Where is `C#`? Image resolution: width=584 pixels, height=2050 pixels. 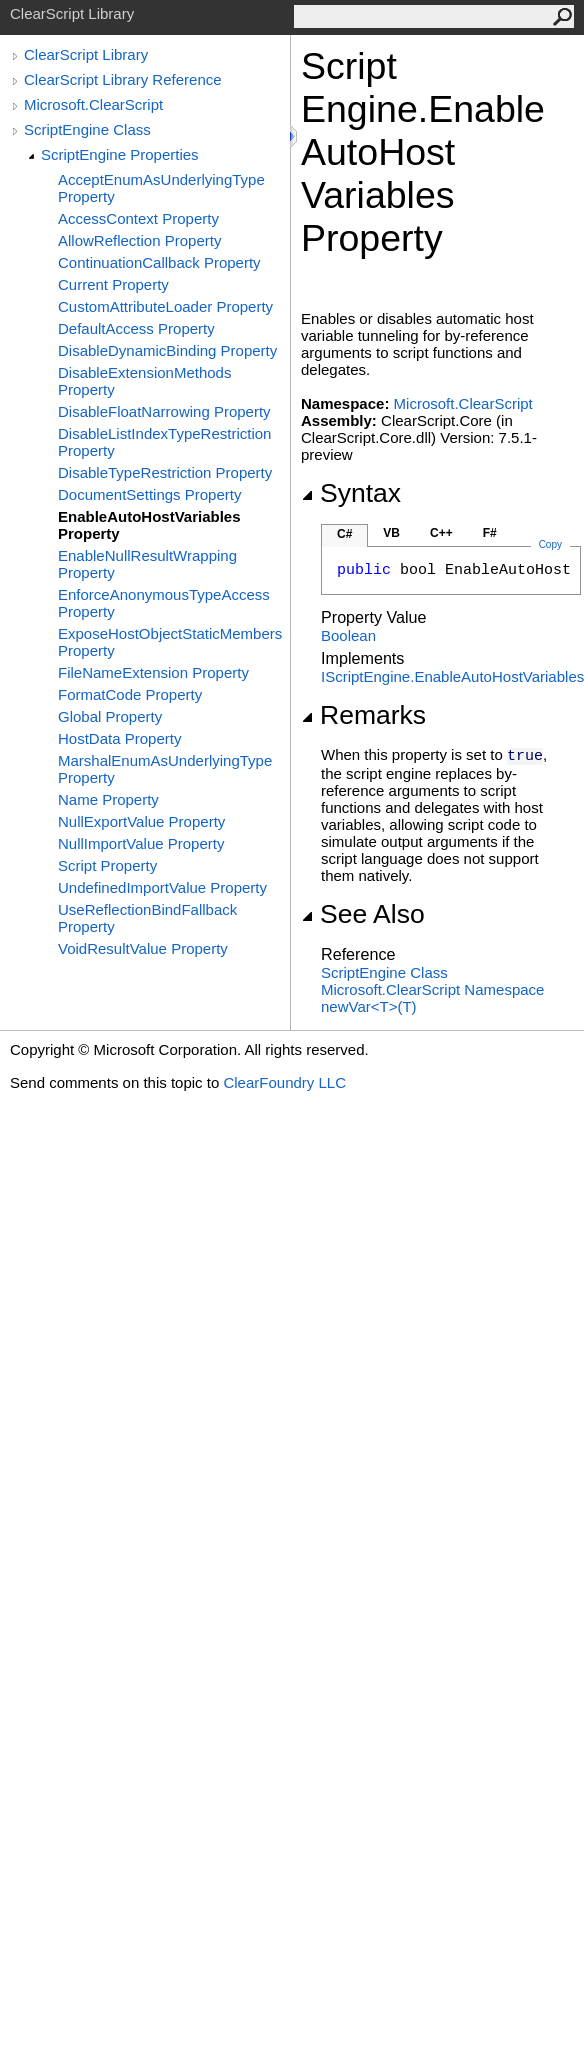
C# is located at coordinates (344, 534).